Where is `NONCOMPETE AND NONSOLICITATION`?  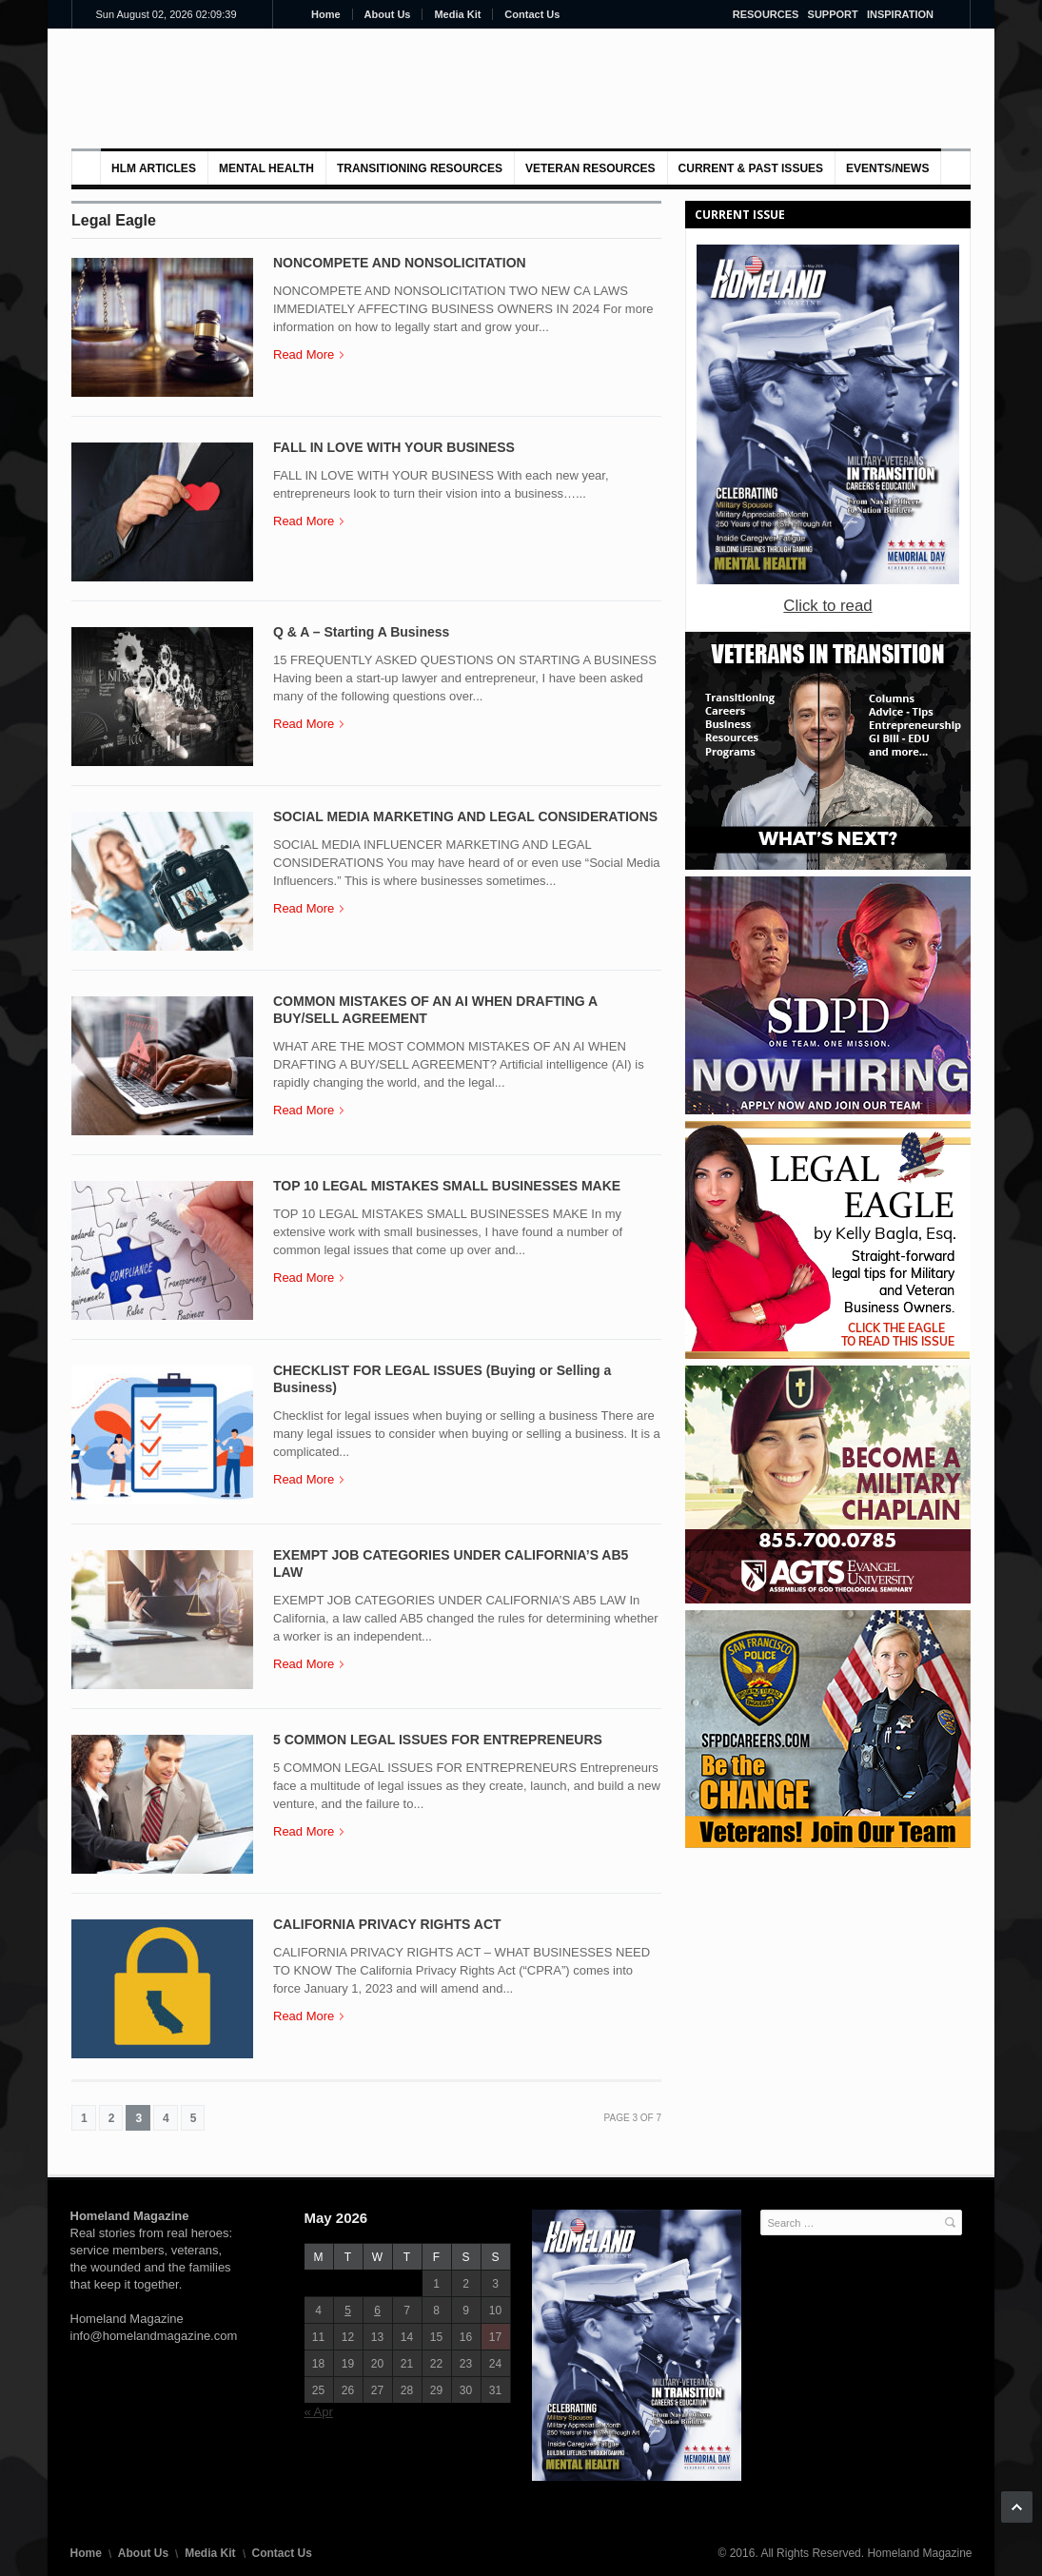 NONCOMPETE AND NONSOLICITATION is located at coordinates (399, 262).